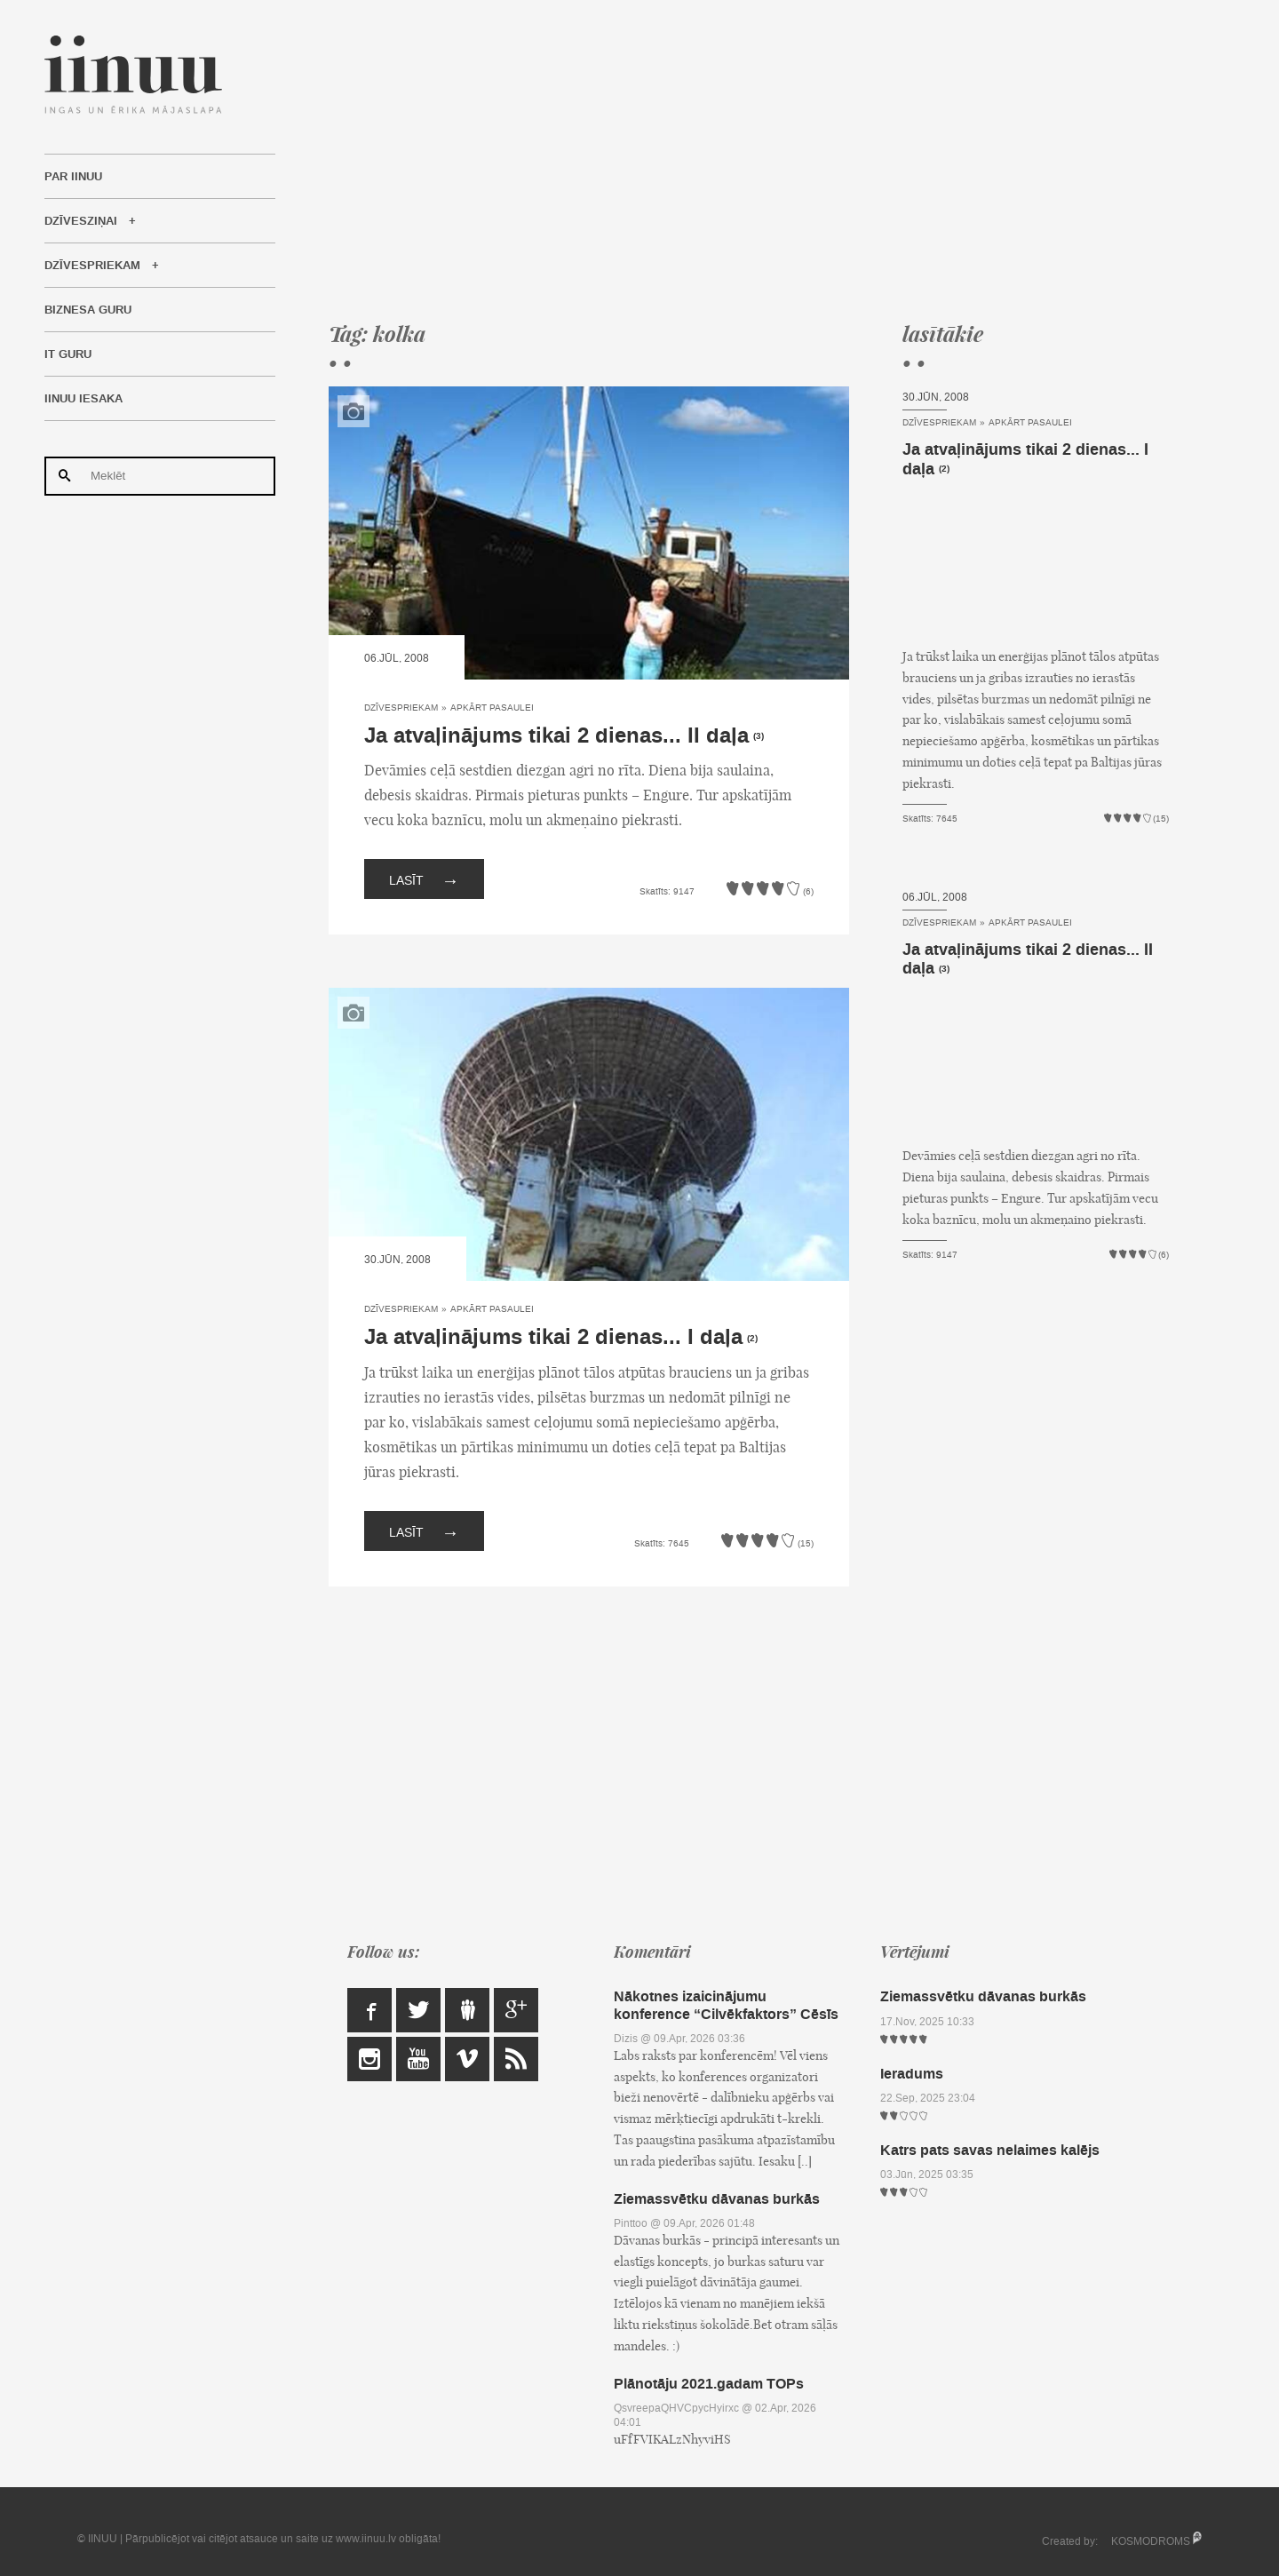 The image size is (1279, 2576). I want to click on Dzīvesziņai, so click(80, 221).